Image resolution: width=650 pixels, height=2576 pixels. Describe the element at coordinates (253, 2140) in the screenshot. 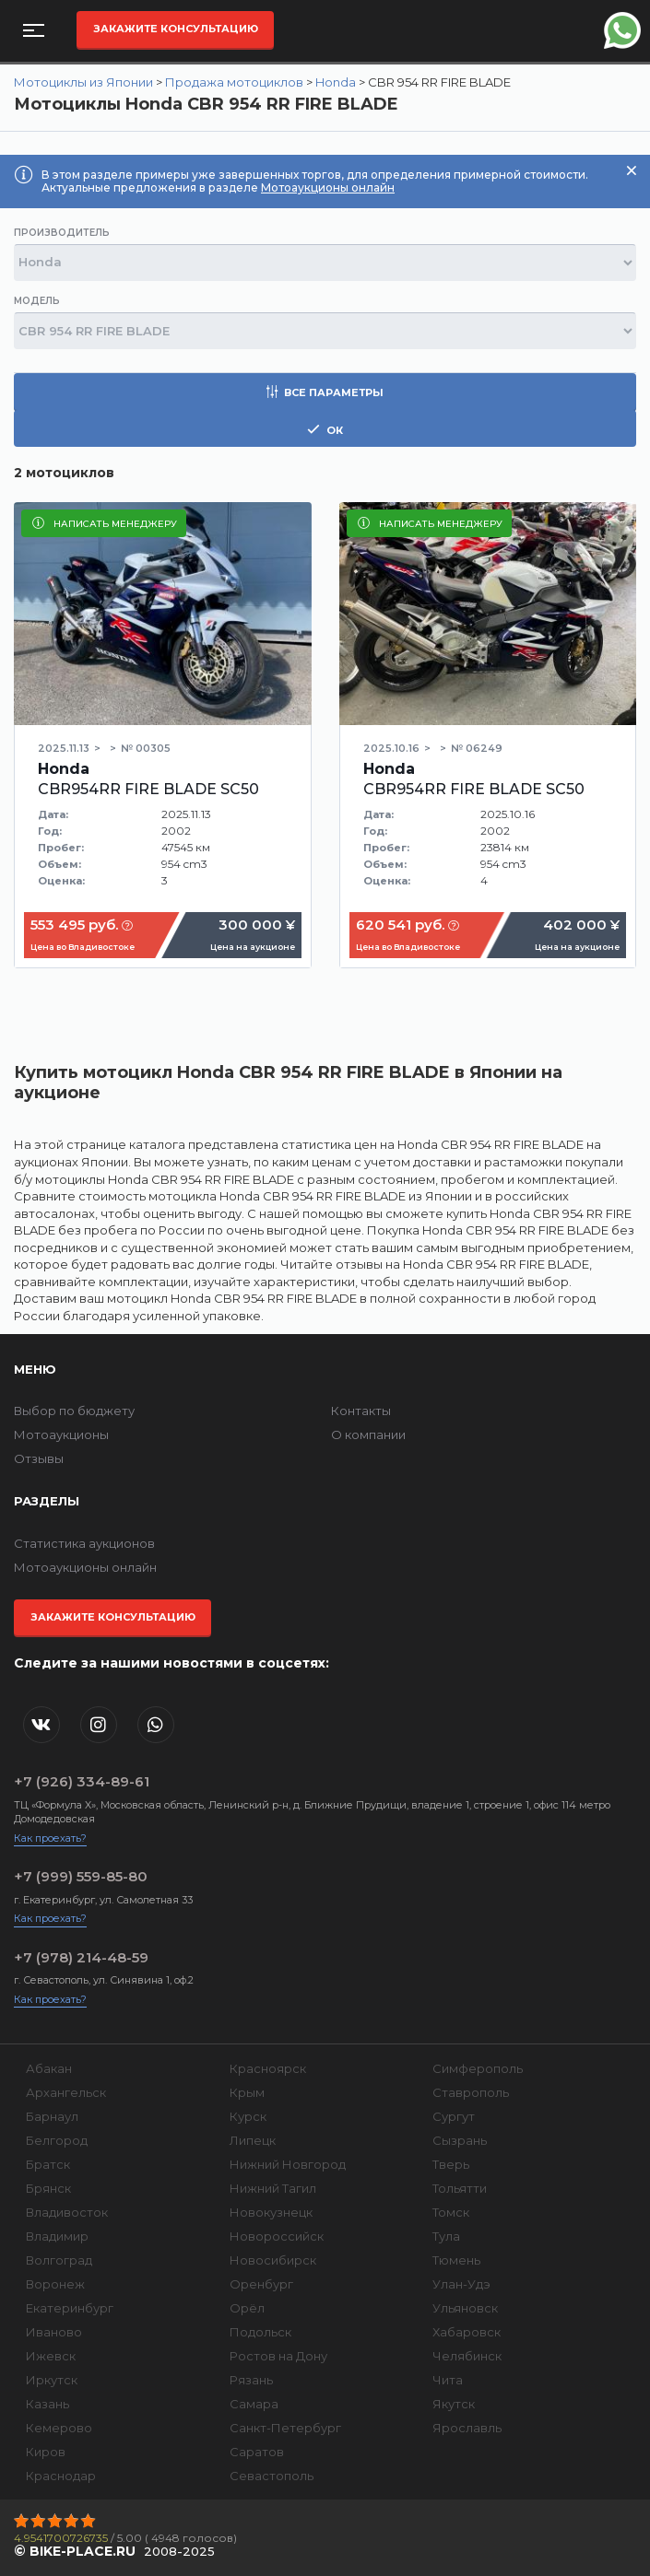

I see `Липецк` at that location.